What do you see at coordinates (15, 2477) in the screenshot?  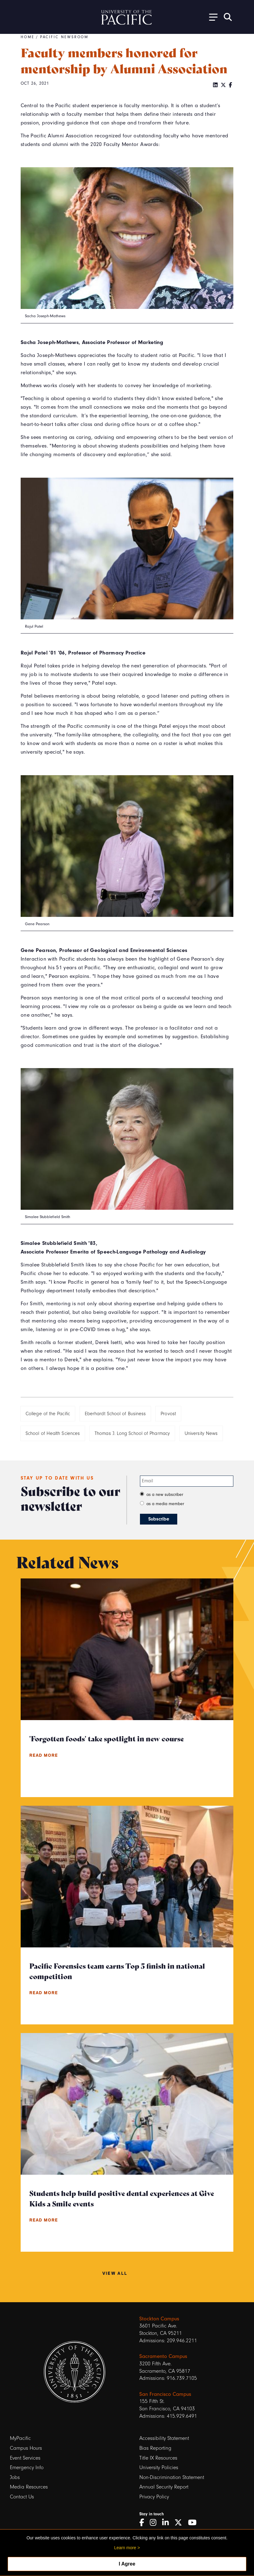 I see `Jobs` at bounding box center [15, 2477].